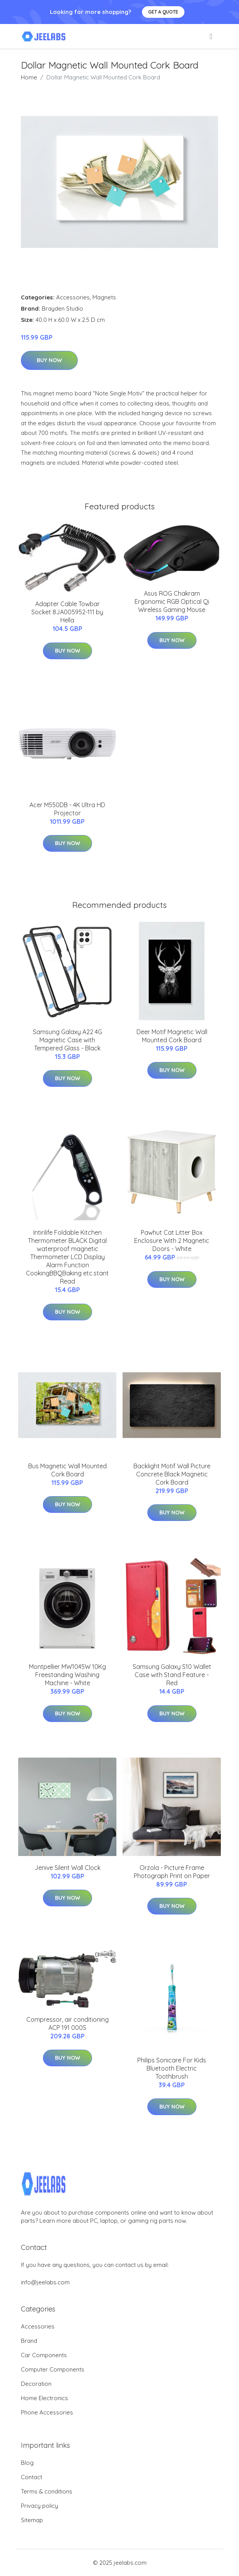  What do you see at coordinates (172, 1036) in the screenshot?
I see `Deer Motif Magnetic Wall Mounted Cork Board` at bounding box center [172, 1036].